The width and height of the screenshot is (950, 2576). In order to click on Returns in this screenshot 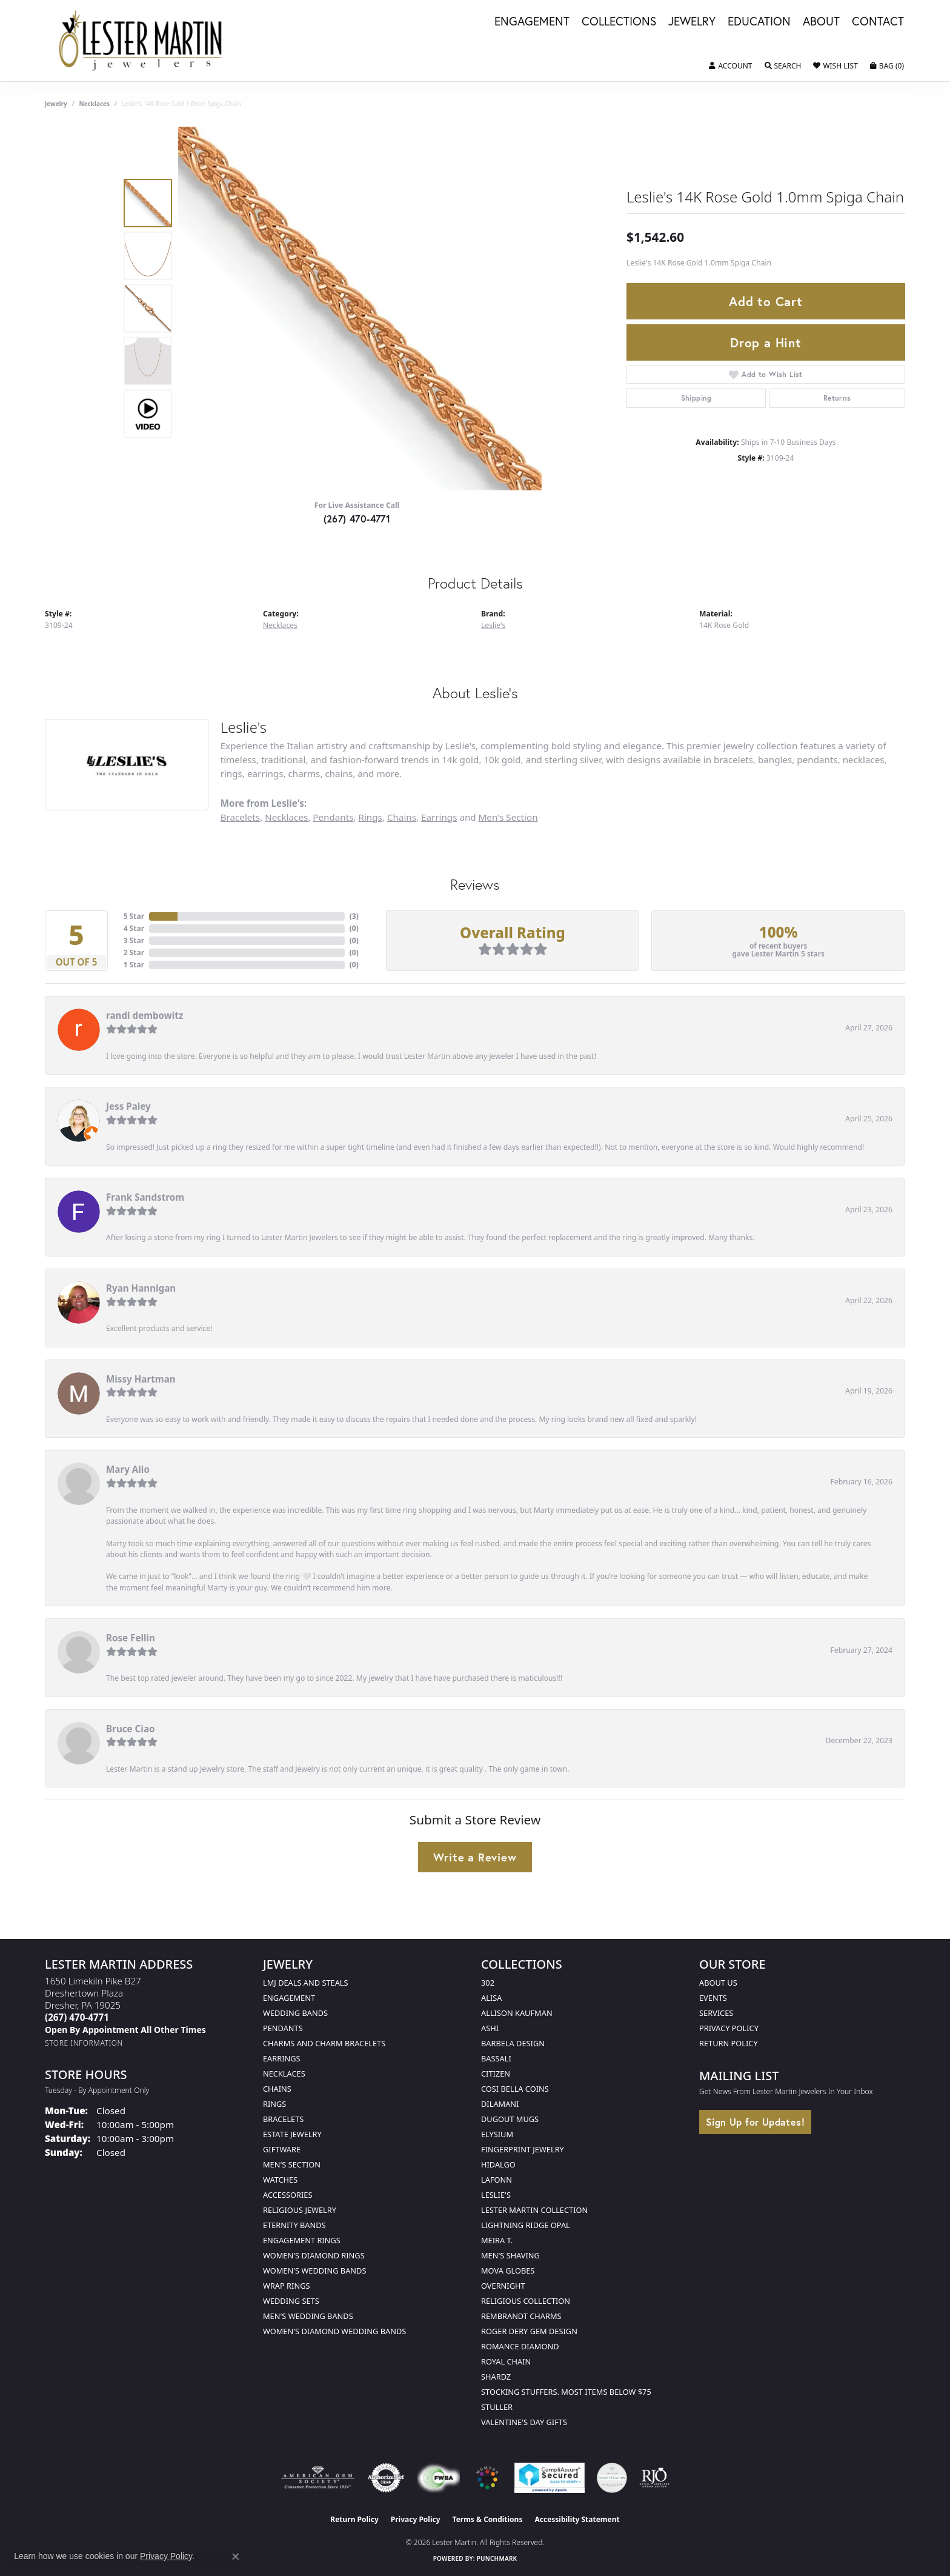, I will do `click(837, 397)`.